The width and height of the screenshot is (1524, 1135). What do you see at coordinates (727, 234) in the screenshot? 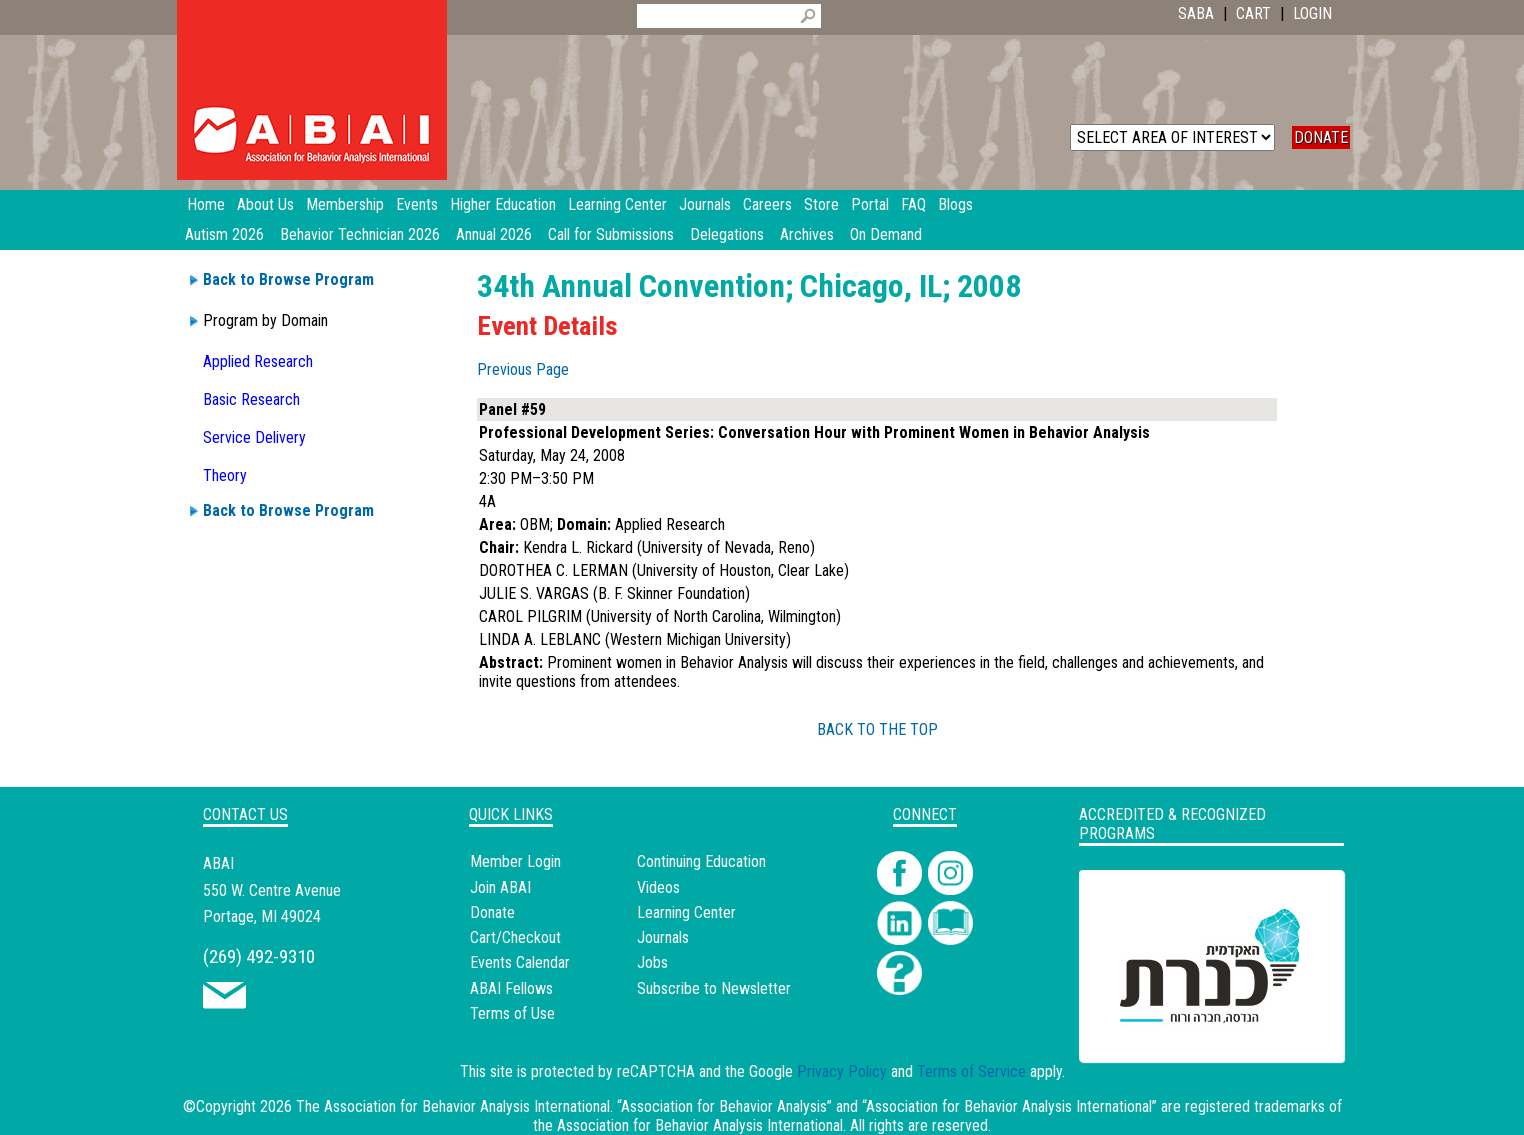
I see `Delegations` at bounding box center [727, 234].